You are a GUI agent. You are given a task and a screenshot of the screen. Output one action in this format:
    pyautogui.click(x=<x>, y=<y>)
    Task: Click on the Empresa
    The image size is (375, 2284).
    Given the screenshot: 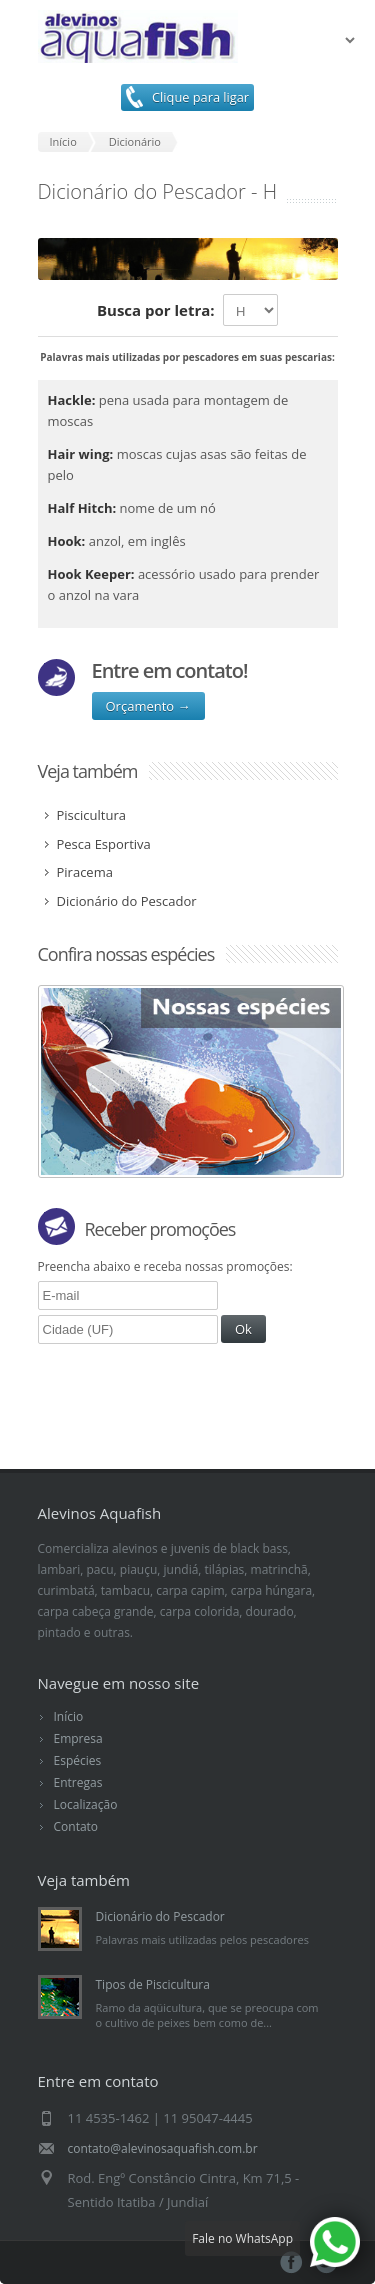 What is the action you would take?
    pyautogui.click(x=78, y=1738)
    